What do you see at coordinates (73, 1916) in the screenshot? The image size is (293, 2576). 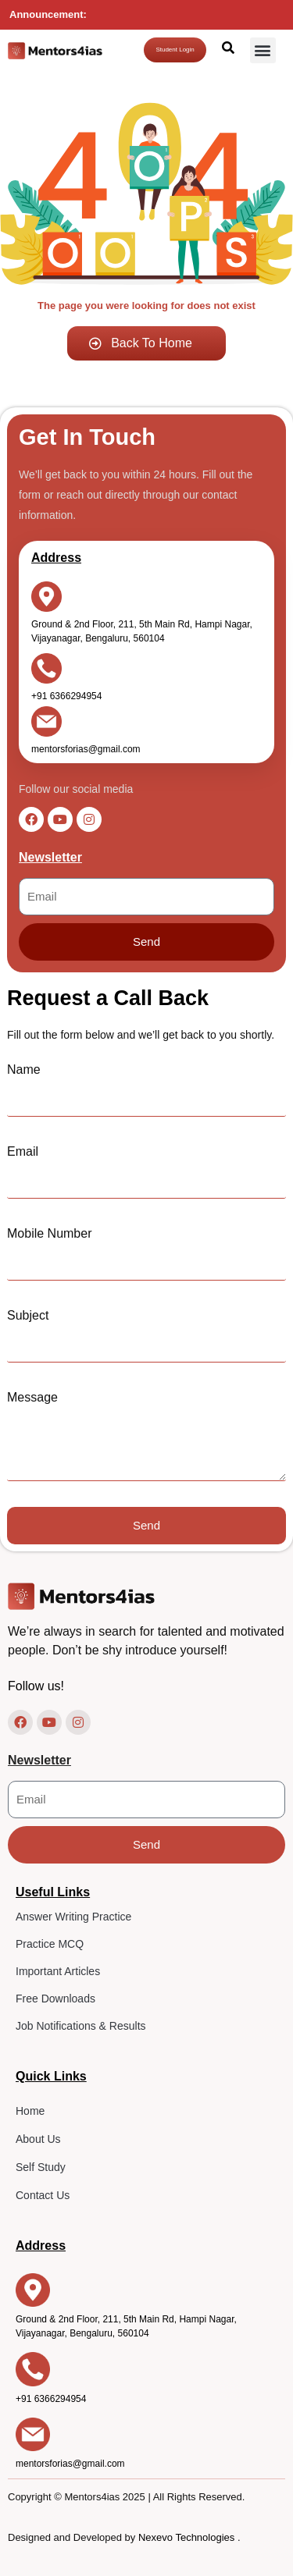 I see `Answer Writing Practice` at bounding box center [73, 1916].